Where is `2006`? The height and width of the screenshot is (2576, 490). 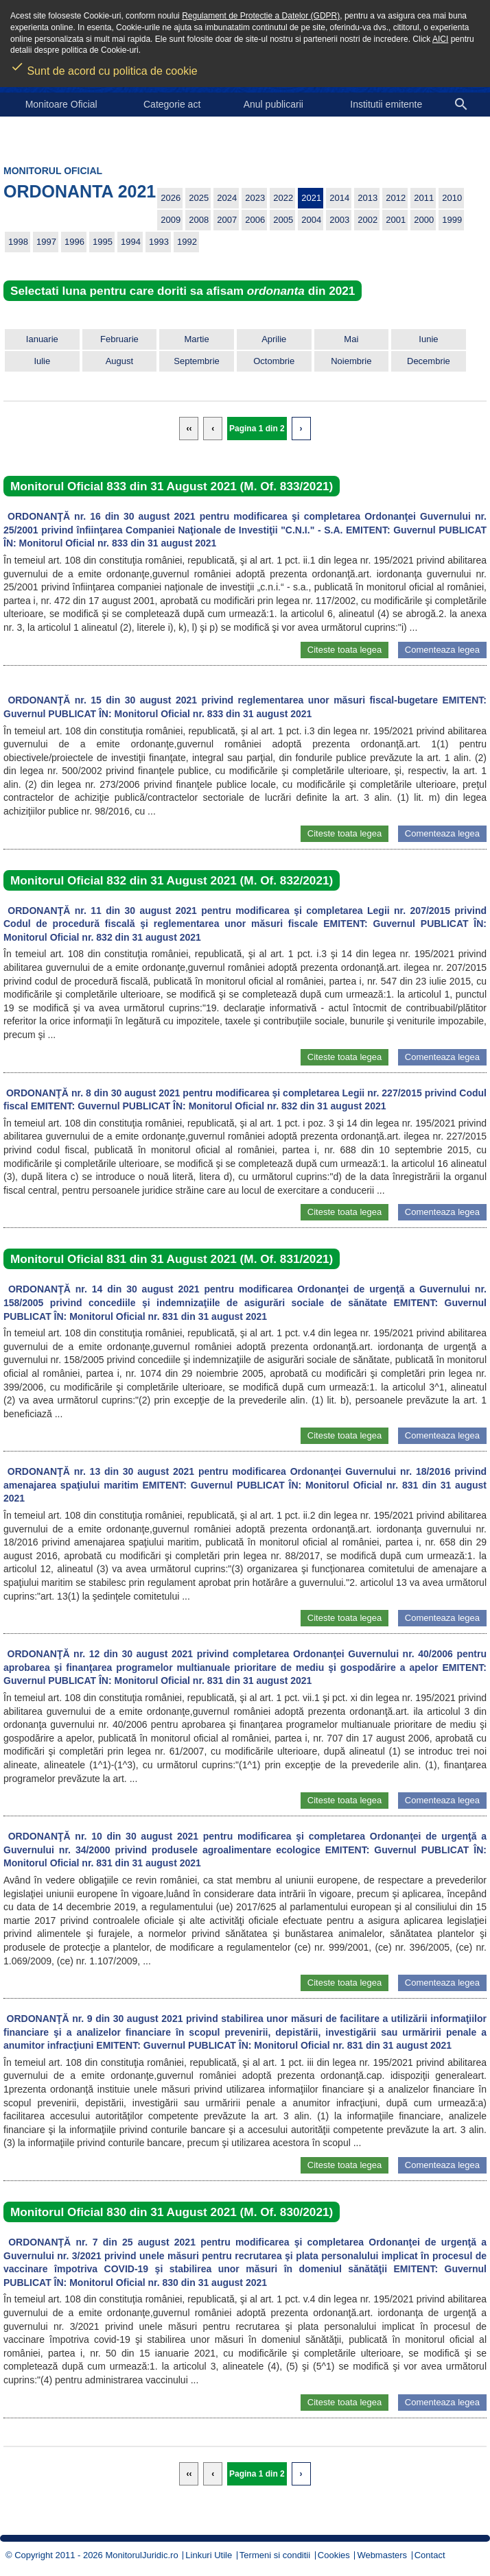 2006 is located at coordinates (255, 220).